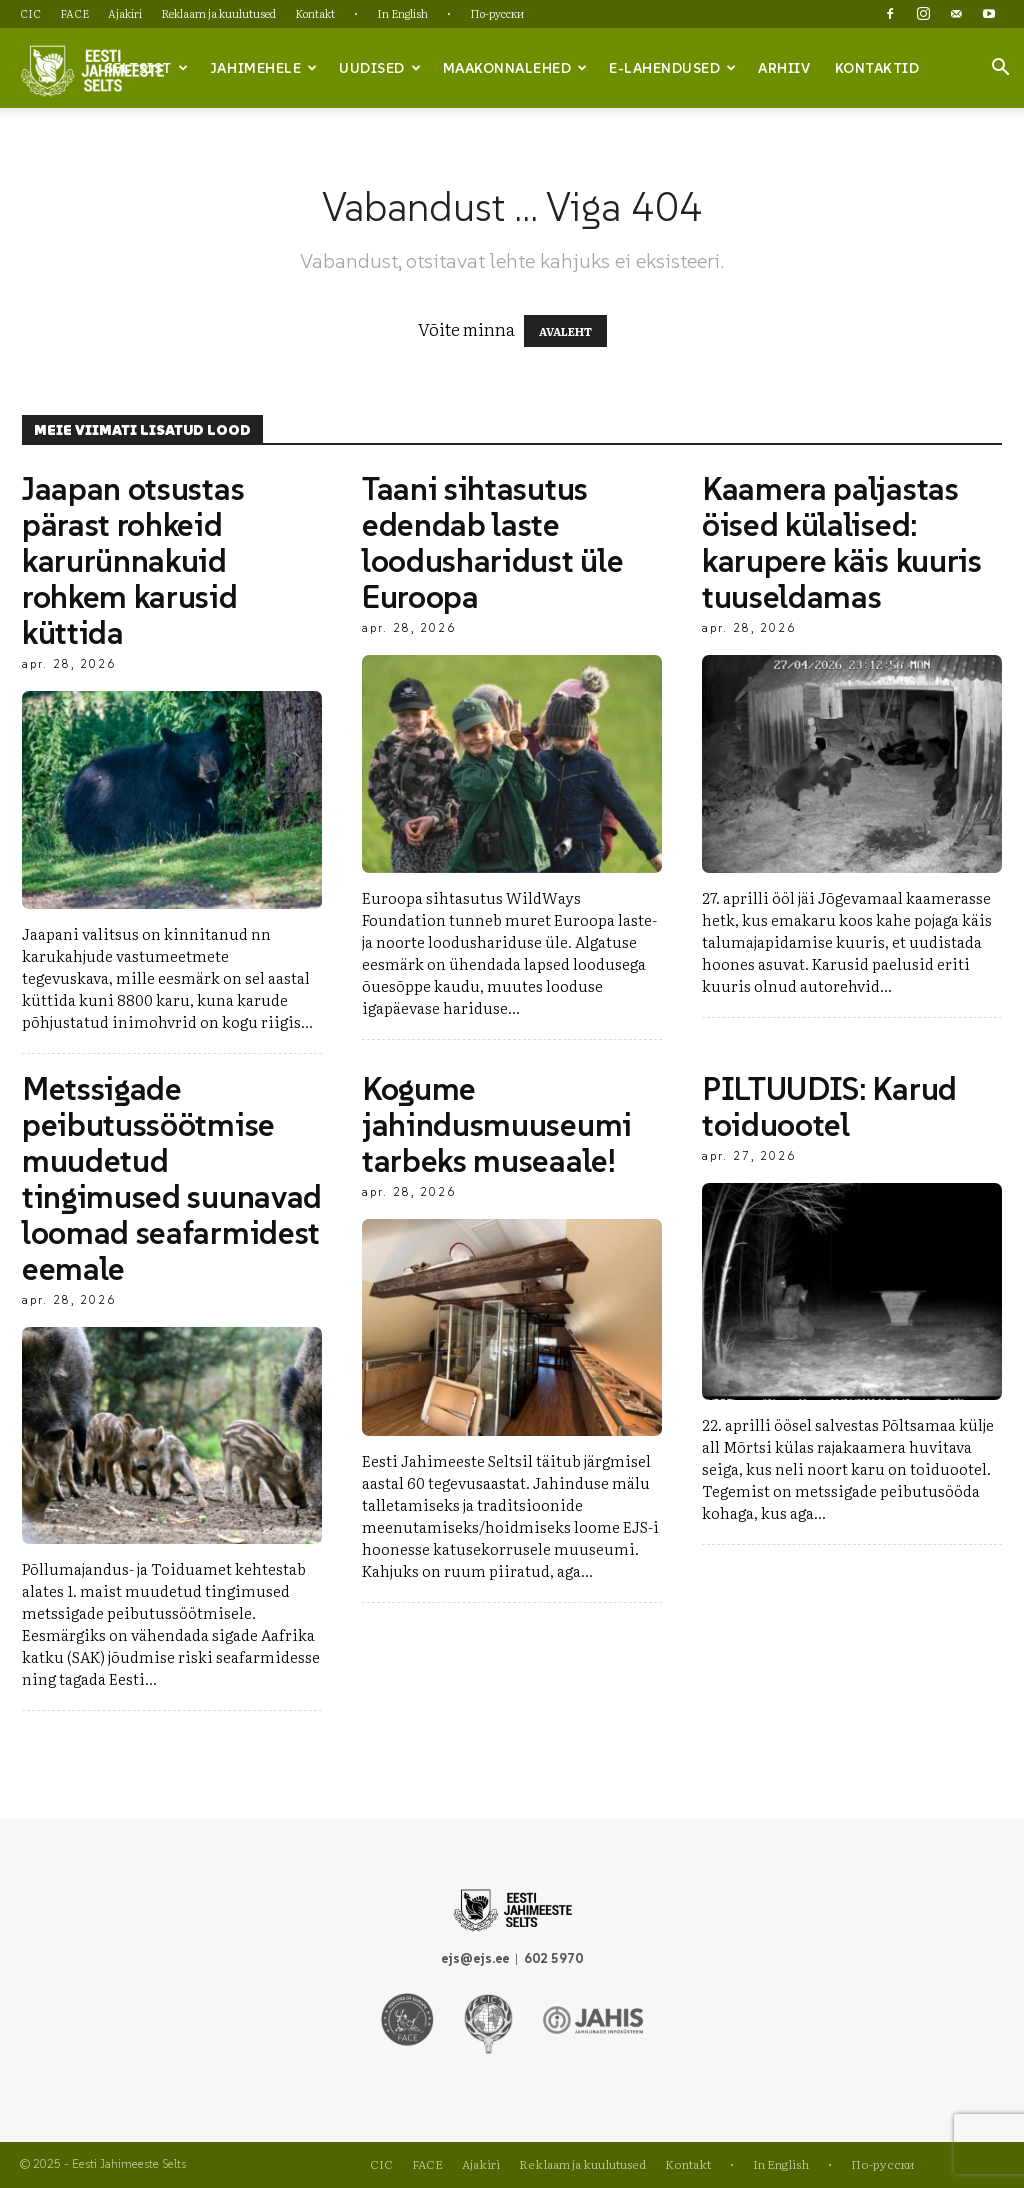 The width and height of the screenshot is (1024, 2188). Describe the element at coordinates (147, 68) in the screenshot. I see `Seltsist` at that location.